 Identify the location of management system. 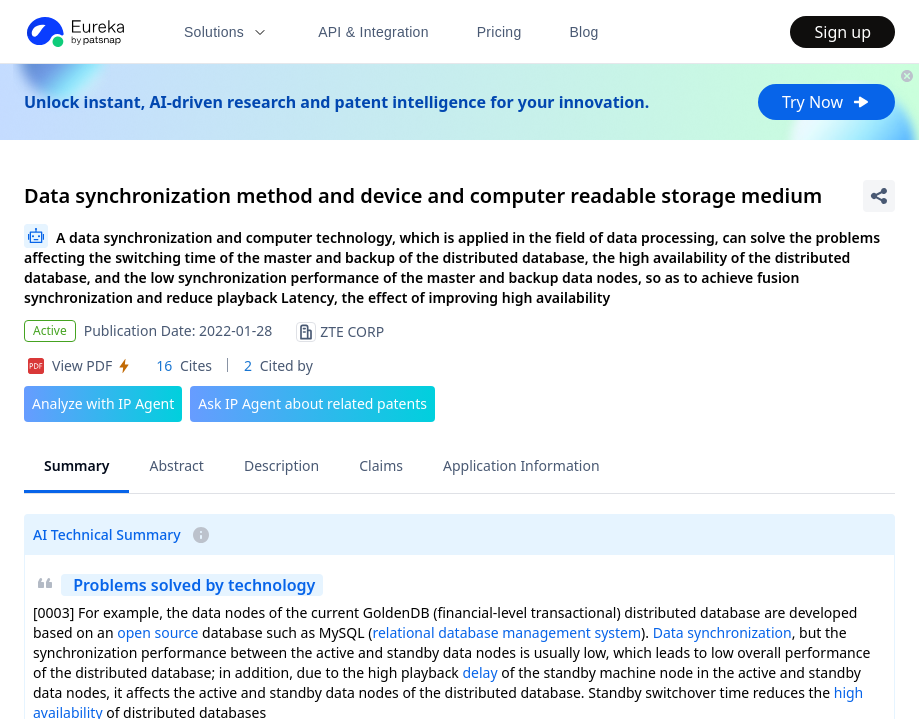
(571, 632).